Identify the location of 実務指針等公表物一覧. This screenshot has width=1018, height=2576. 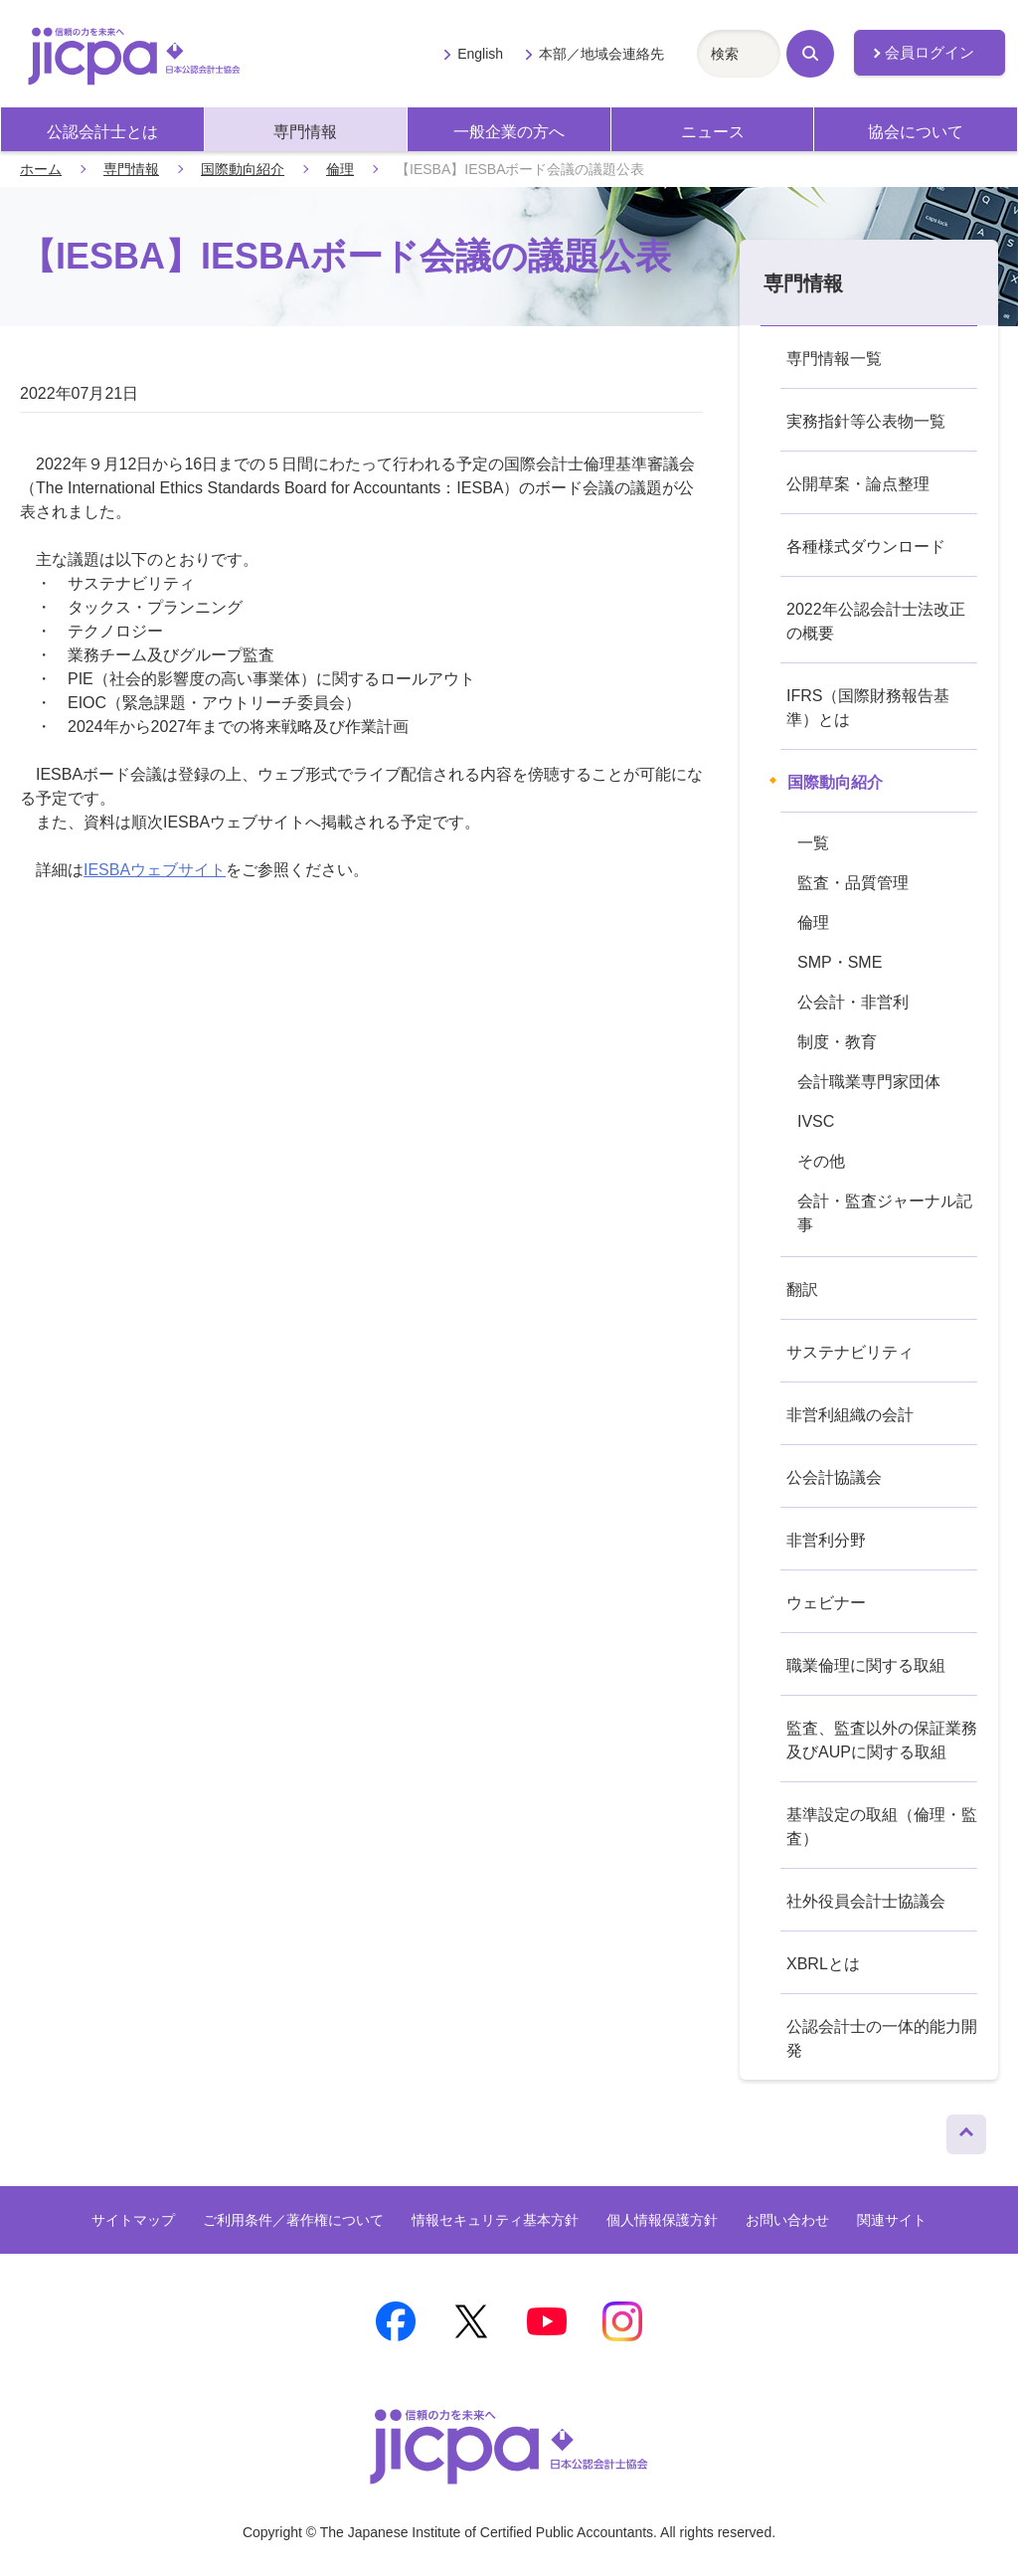
(865, 421).